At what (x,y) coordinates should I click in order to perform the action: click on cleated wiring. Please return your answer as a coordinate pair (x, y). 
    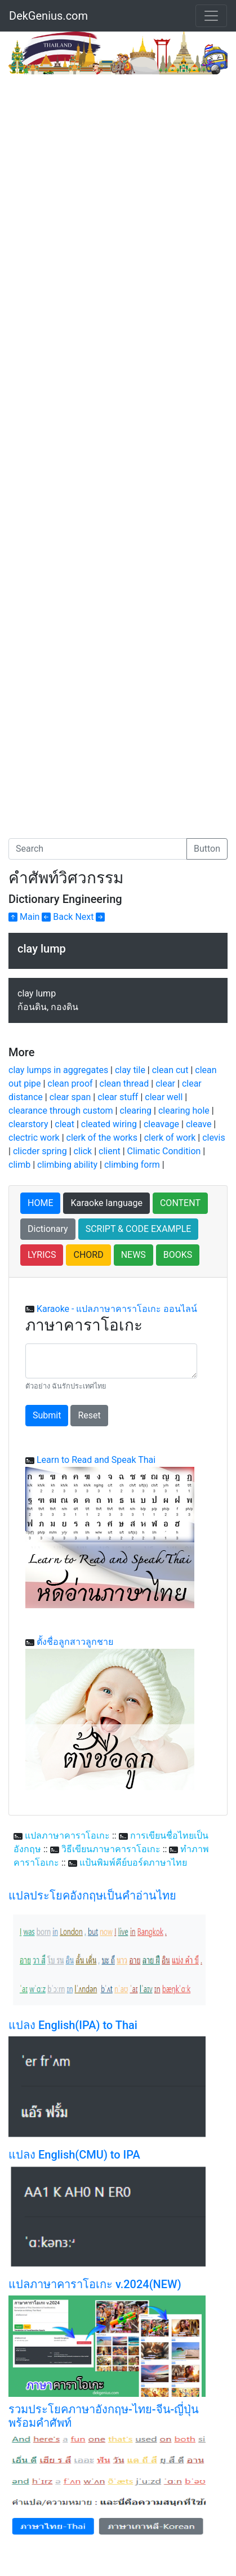
    Looking at the image, I should click on (109, 1124).